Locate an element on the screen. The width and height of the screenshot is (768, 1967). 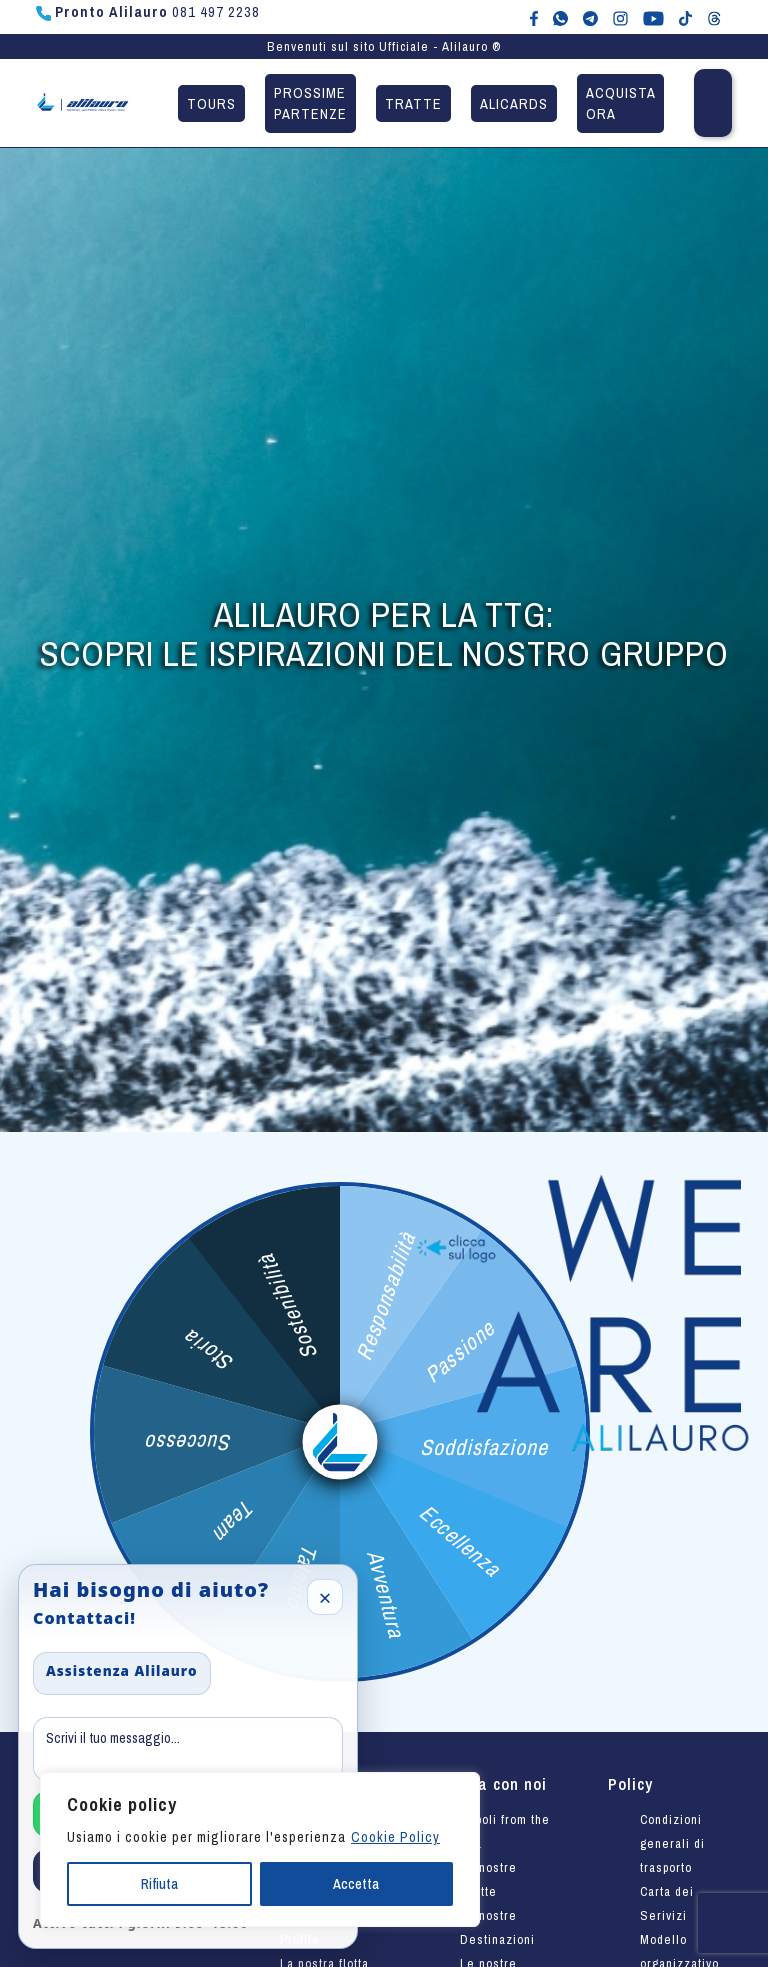
[Alilauro su Threads] is located at coordinates (714, 17).